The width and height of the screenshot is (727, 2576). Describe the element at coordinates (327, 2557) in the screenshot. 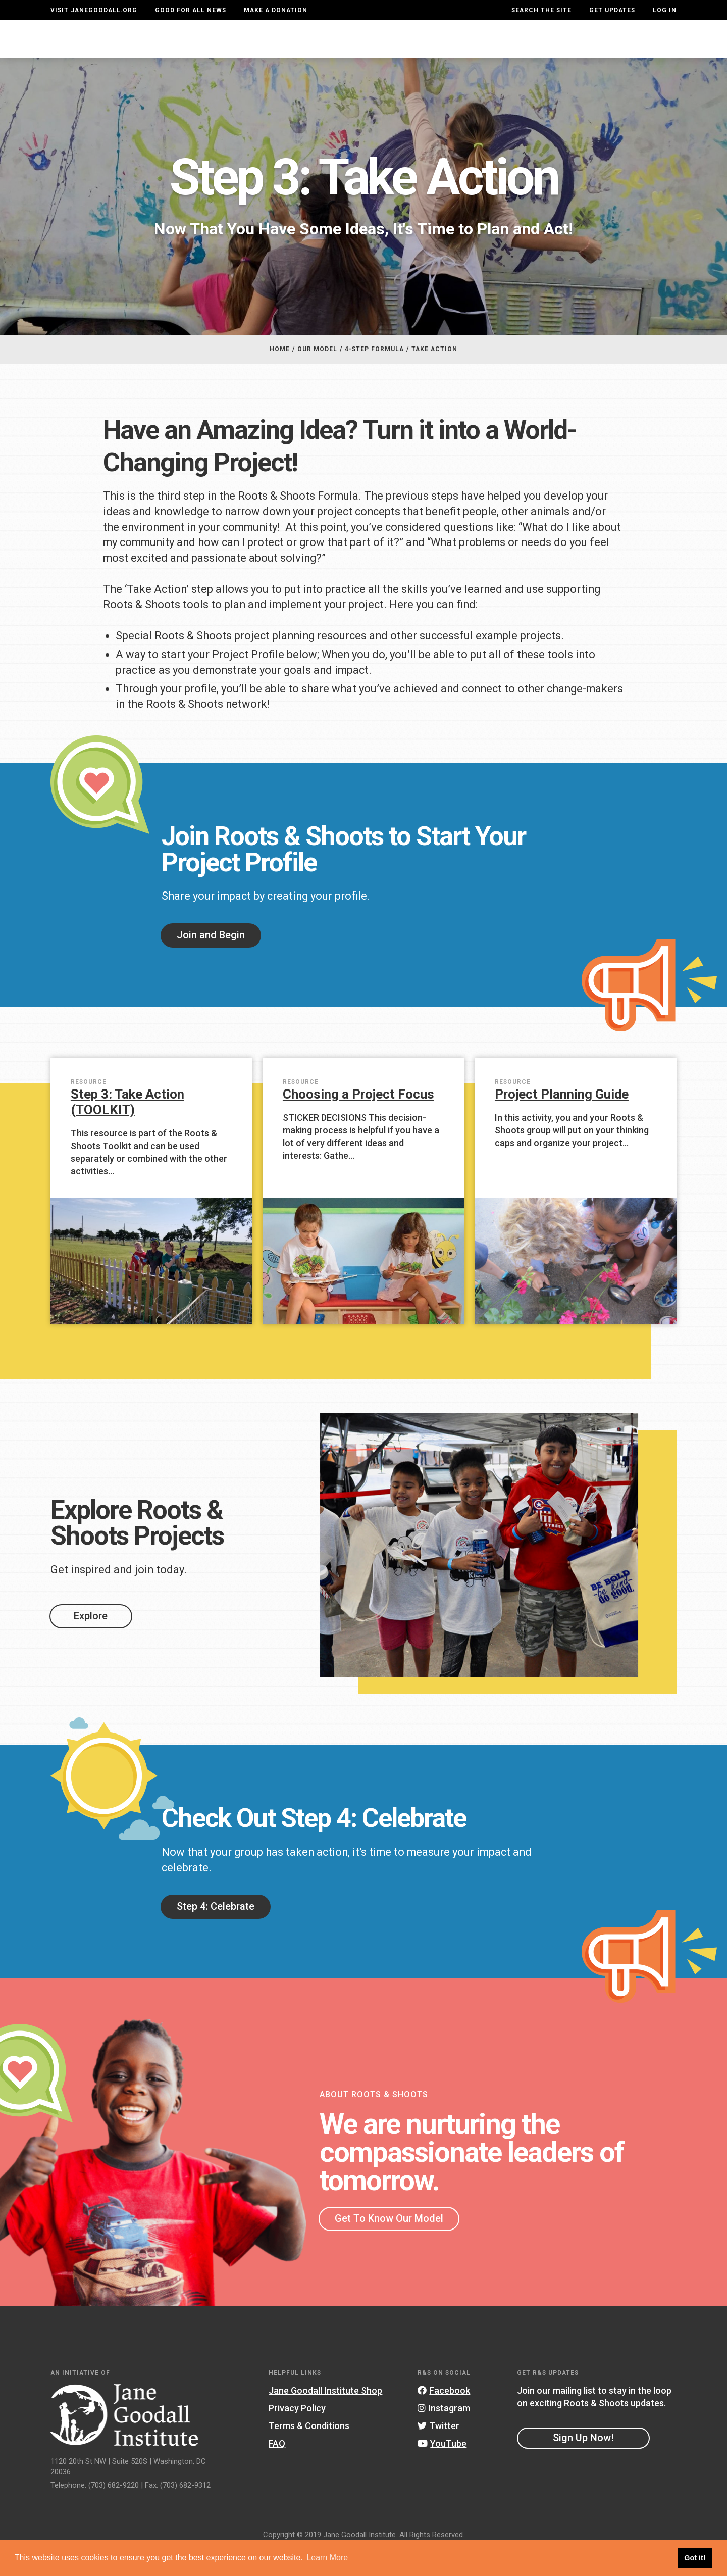

I see `Learn More [button]` at that location.